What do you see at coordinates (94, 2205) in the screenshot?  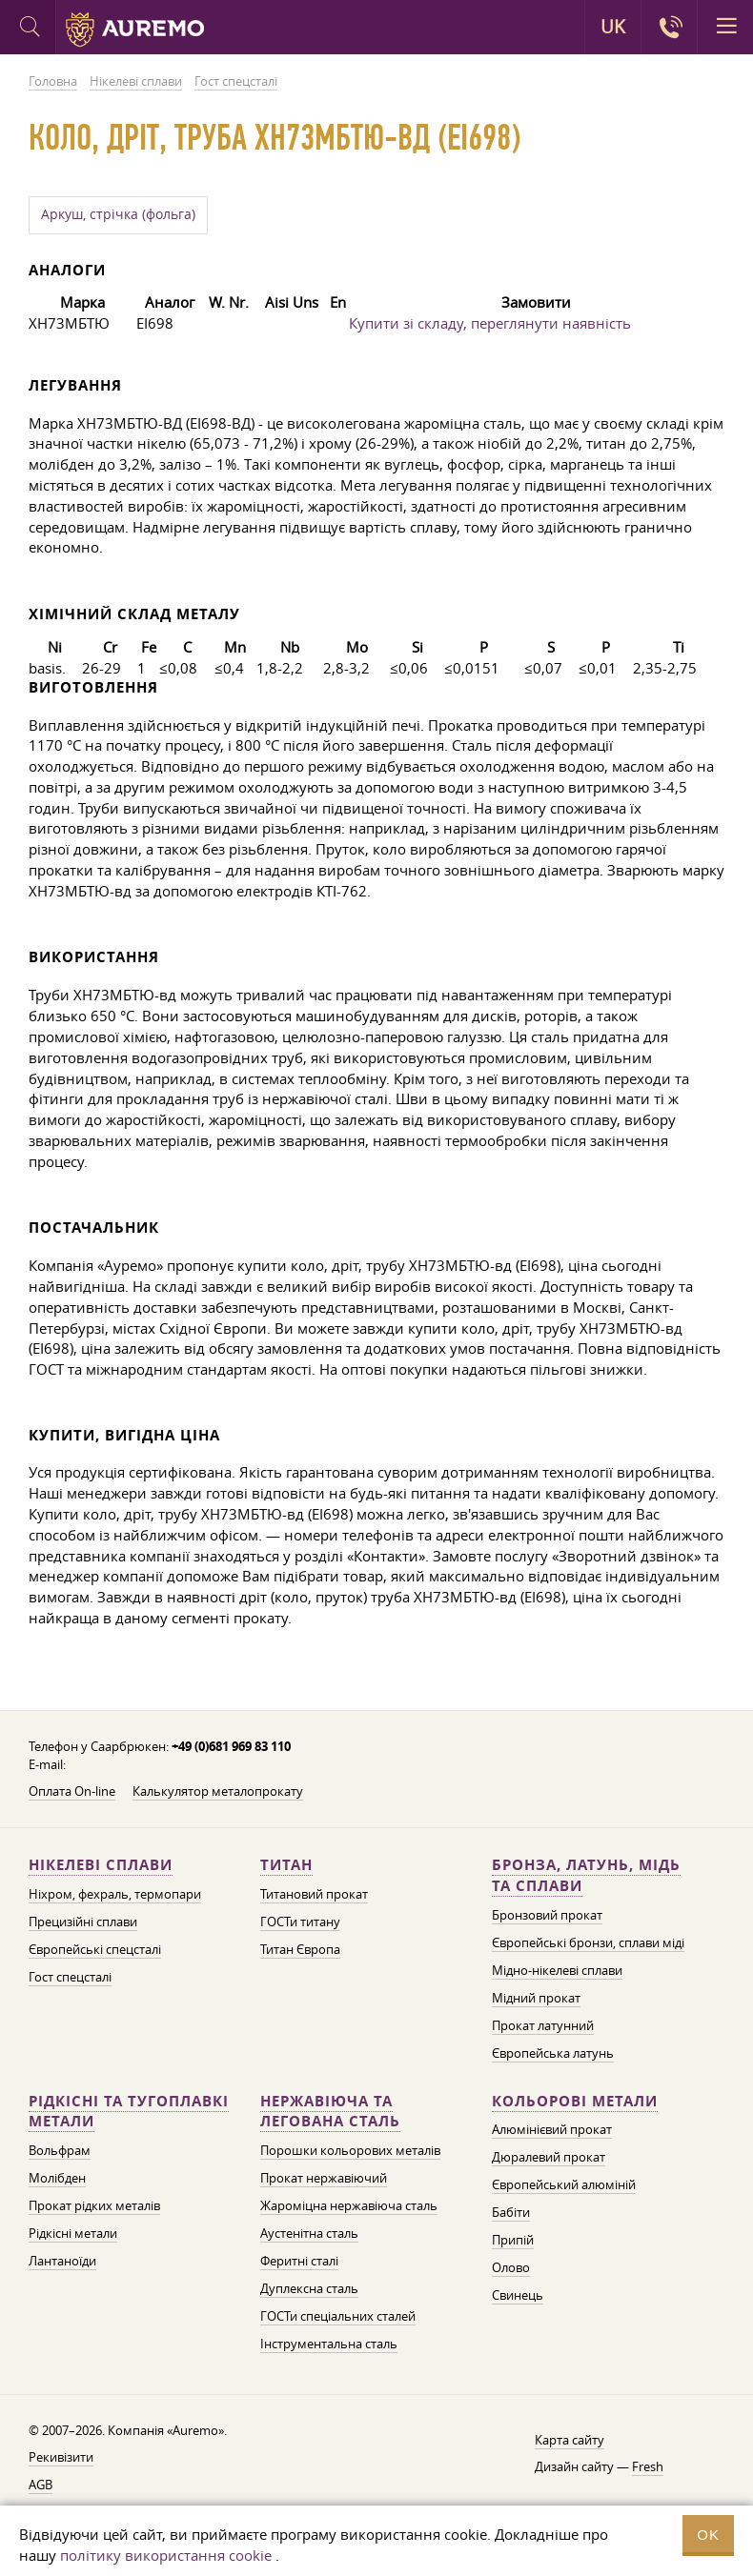 I see `Прокат рідких металів` at bounding box center [94, 2205].